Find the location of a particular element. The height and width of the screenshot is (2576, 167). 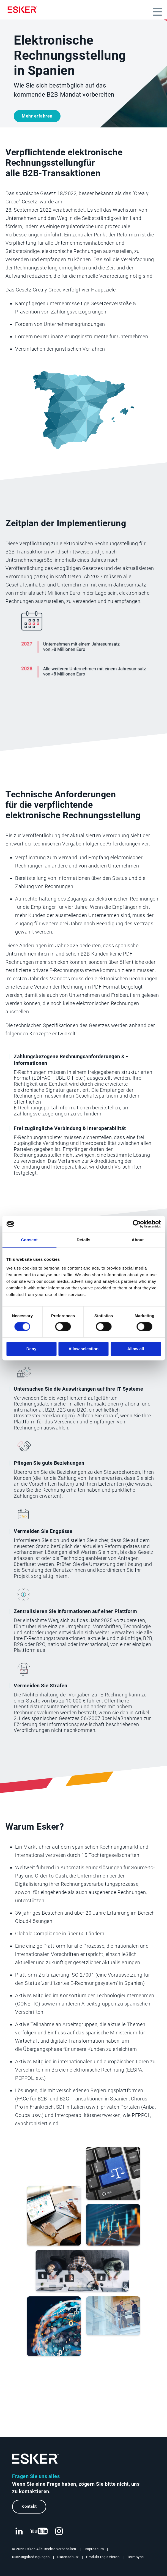

[Cookiebot by Usercentrics - opens in a new window] is located at coordinates (137, 1224).